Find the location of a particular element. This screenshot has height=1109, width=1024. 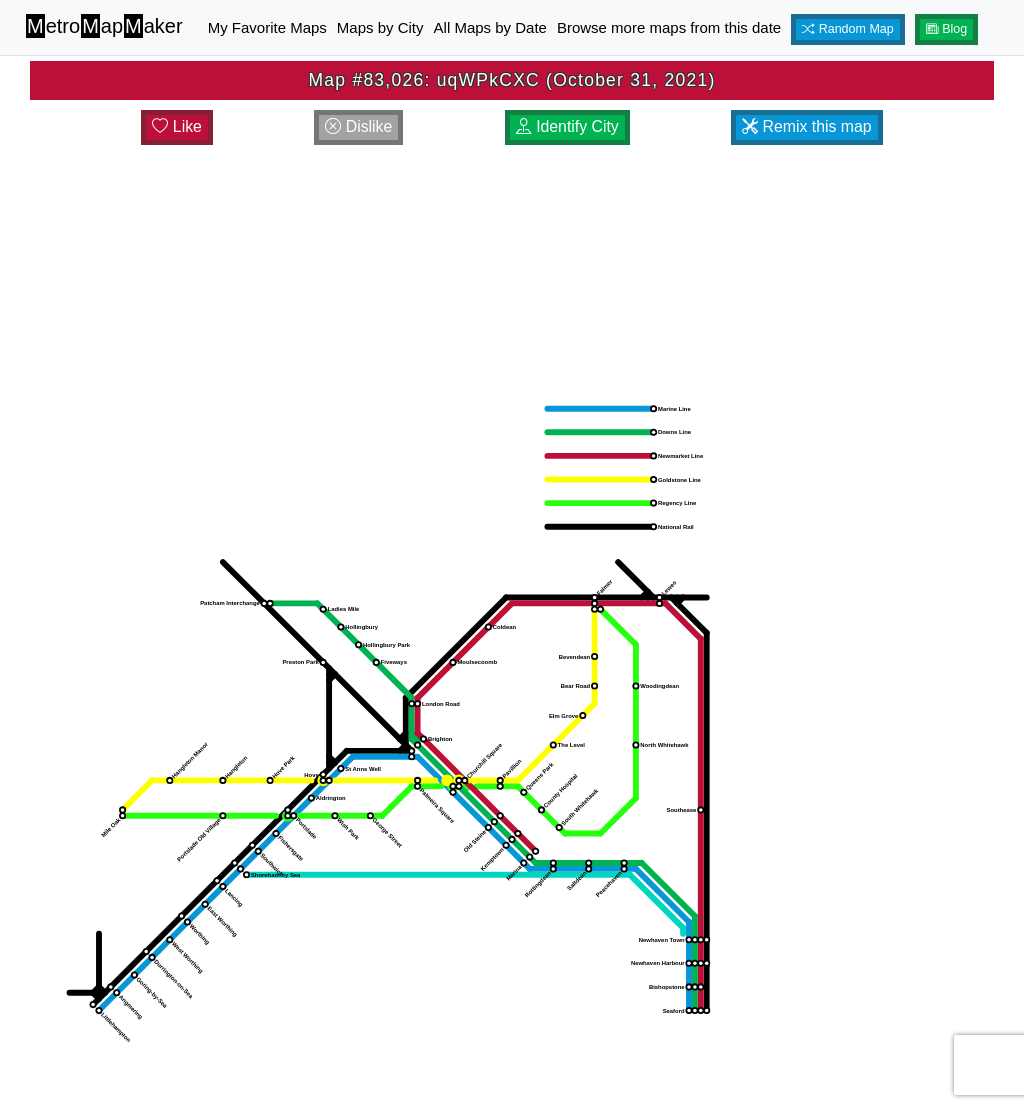

Like is located at coordinates (176, 126).